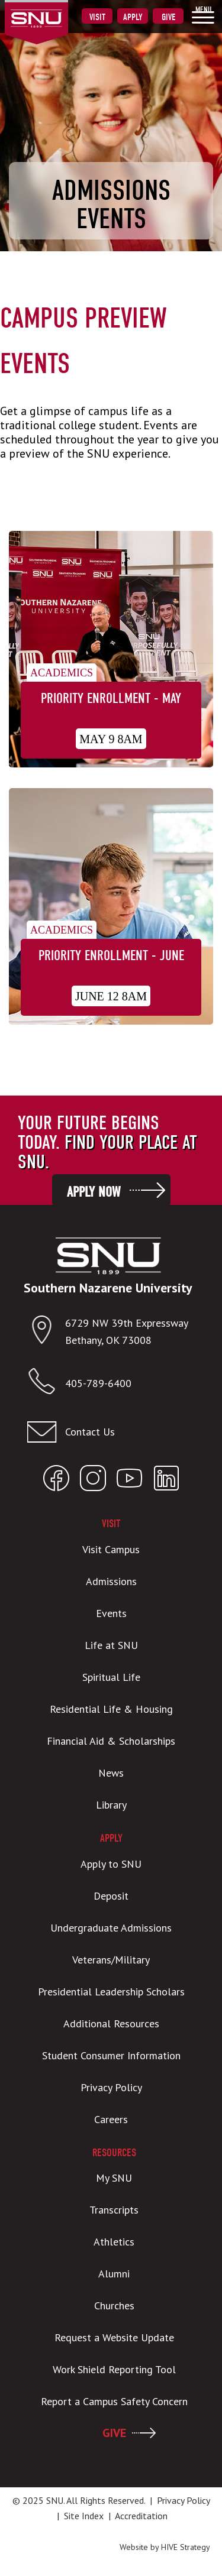 Image resolution: width=222 pixels, height=2576 pixels. Describe the element at coordinates (111, 1677) in the screenshot. I see `Spiritual Life [menuitem]` at that location.